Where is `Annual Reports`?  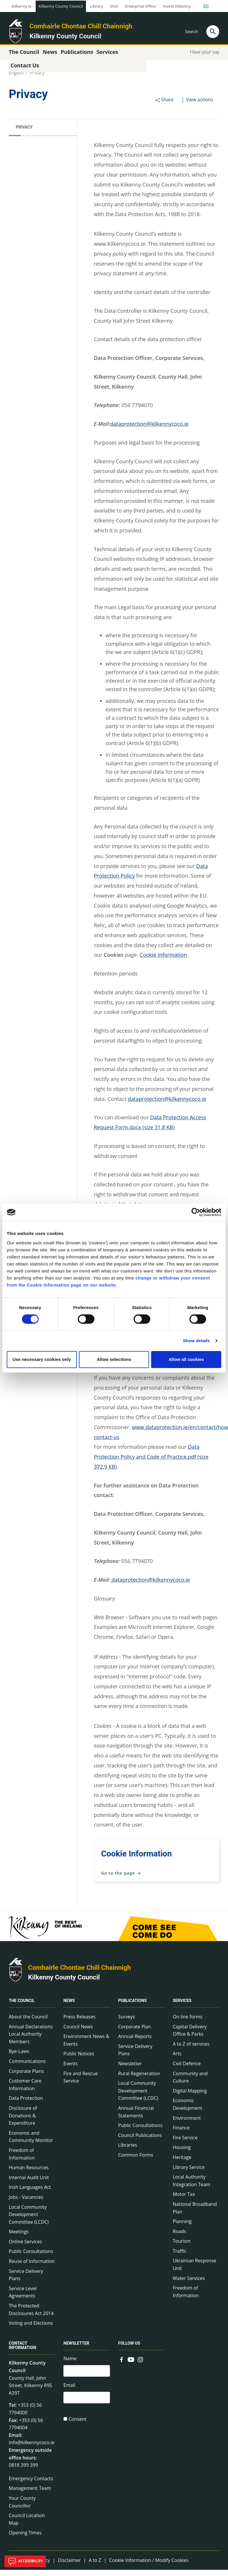 Annual Reports is located at coordinates (135, 2042).